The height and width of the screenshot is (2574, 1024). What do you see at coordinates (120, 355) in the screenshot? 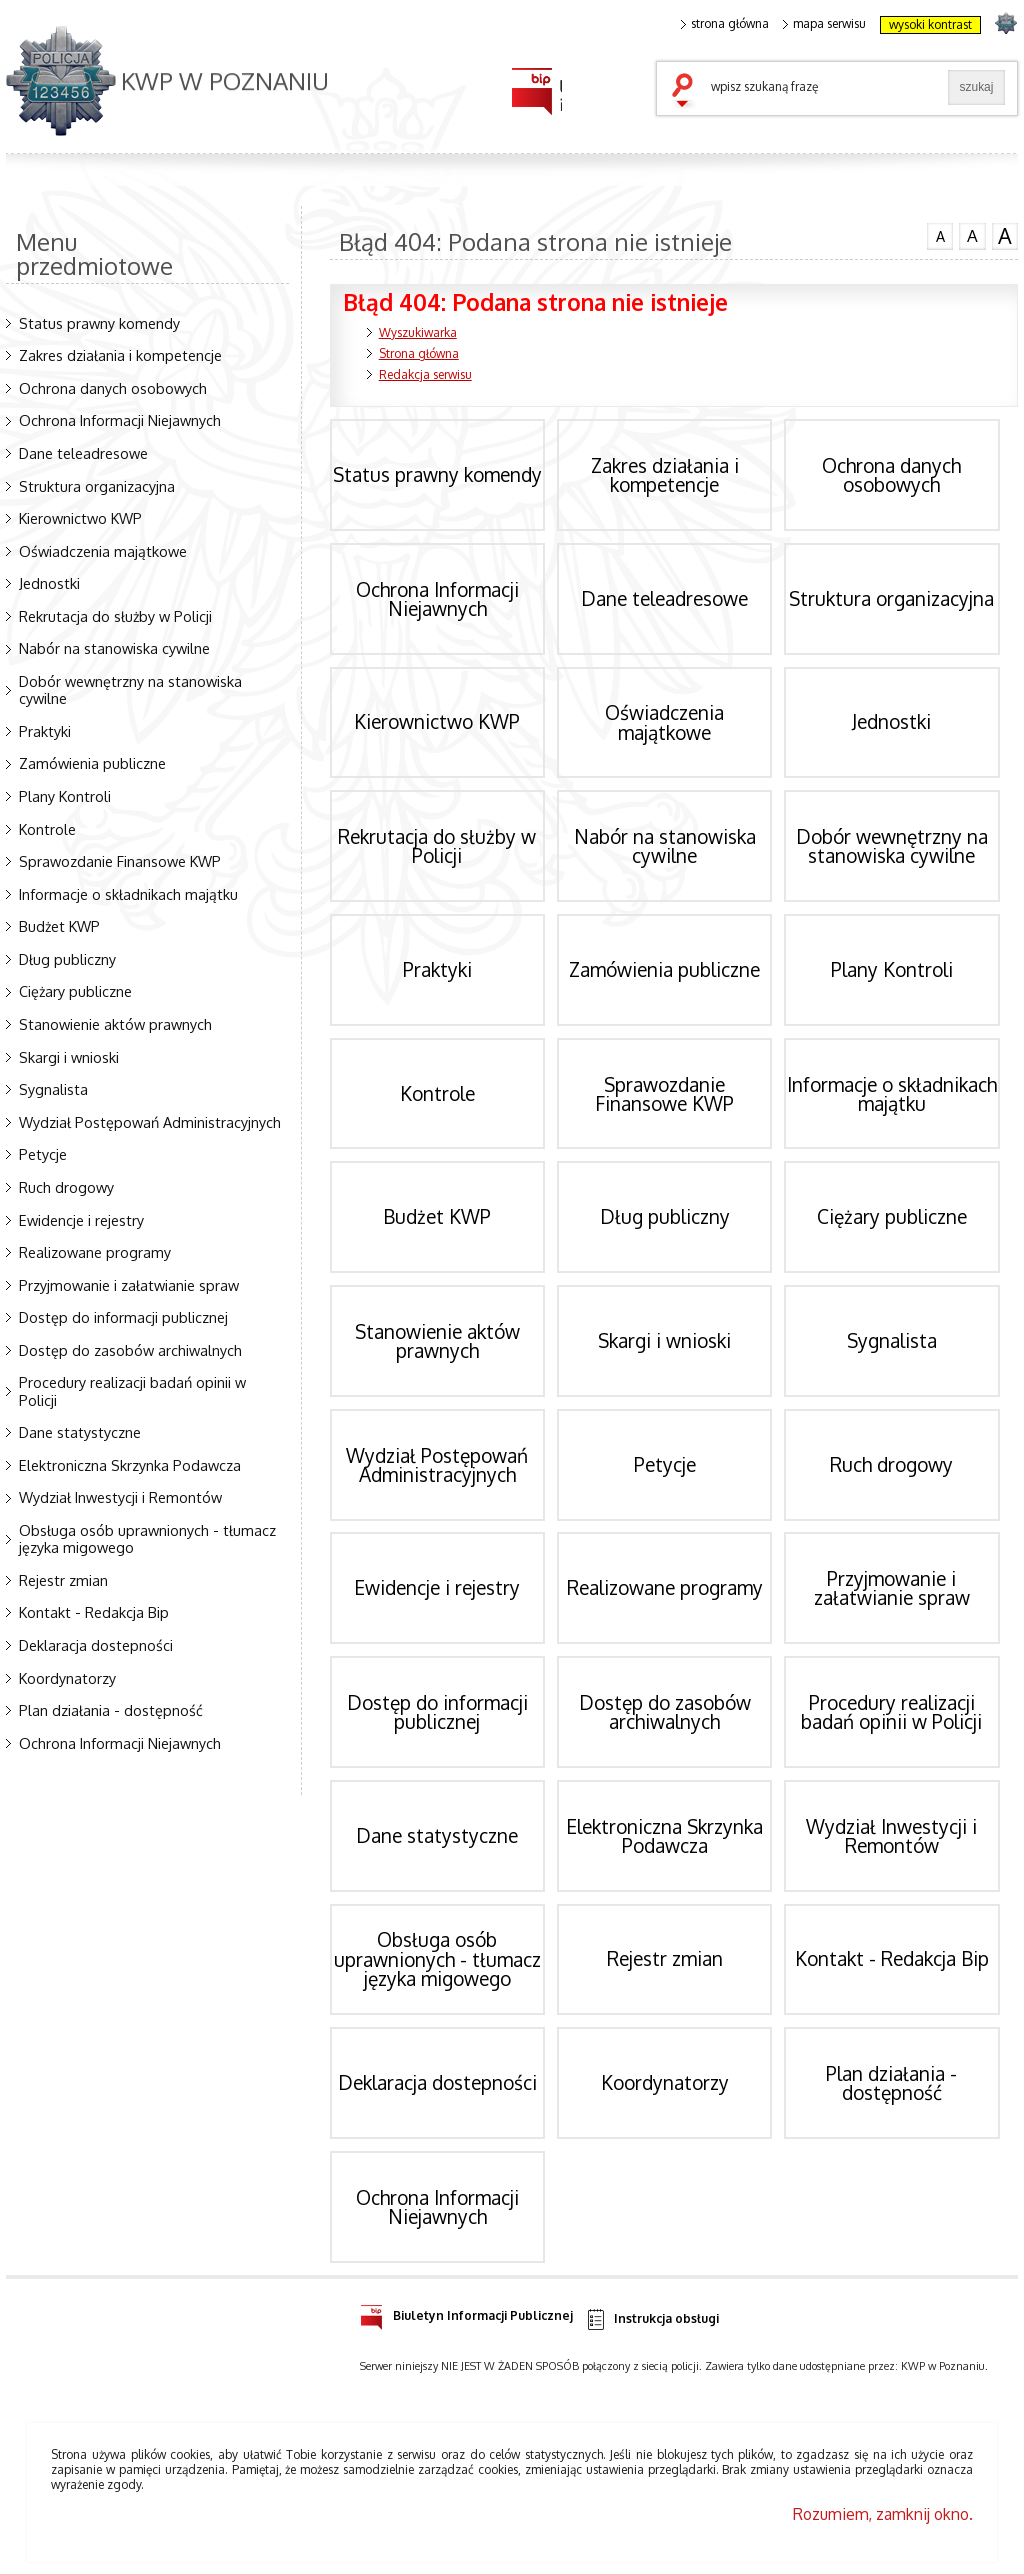
I see `Zakres działania i kompetencje` at bounding box center [120, 355].